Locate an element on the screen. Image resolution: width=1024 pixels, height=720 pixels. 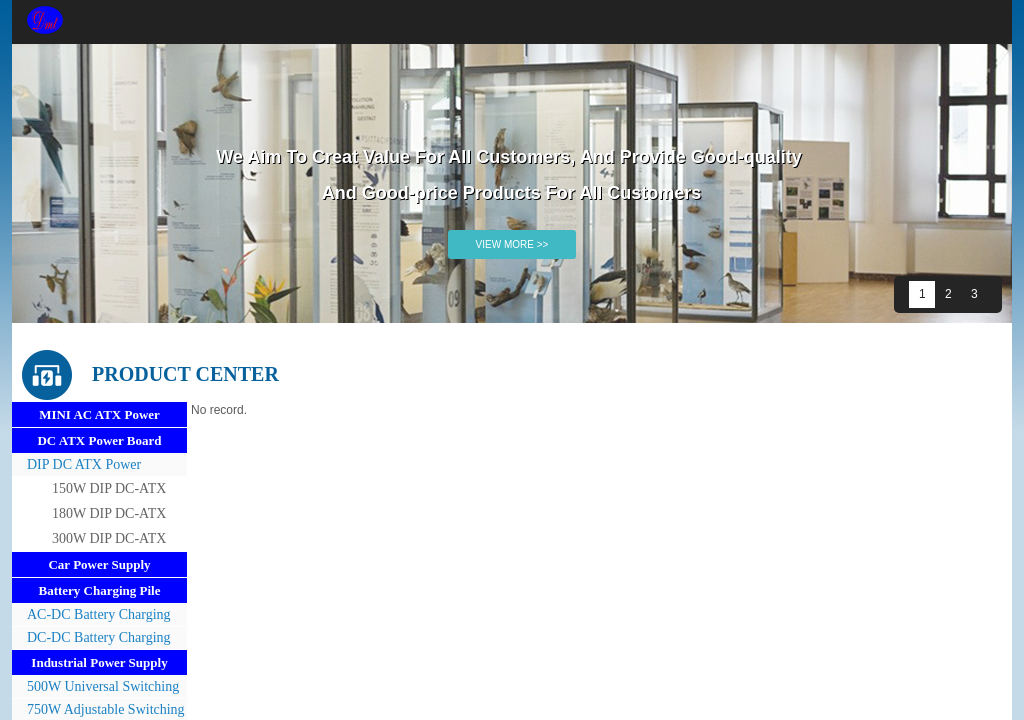
AC-DC Battery Charging Pile is located at coordinates (91, 616).